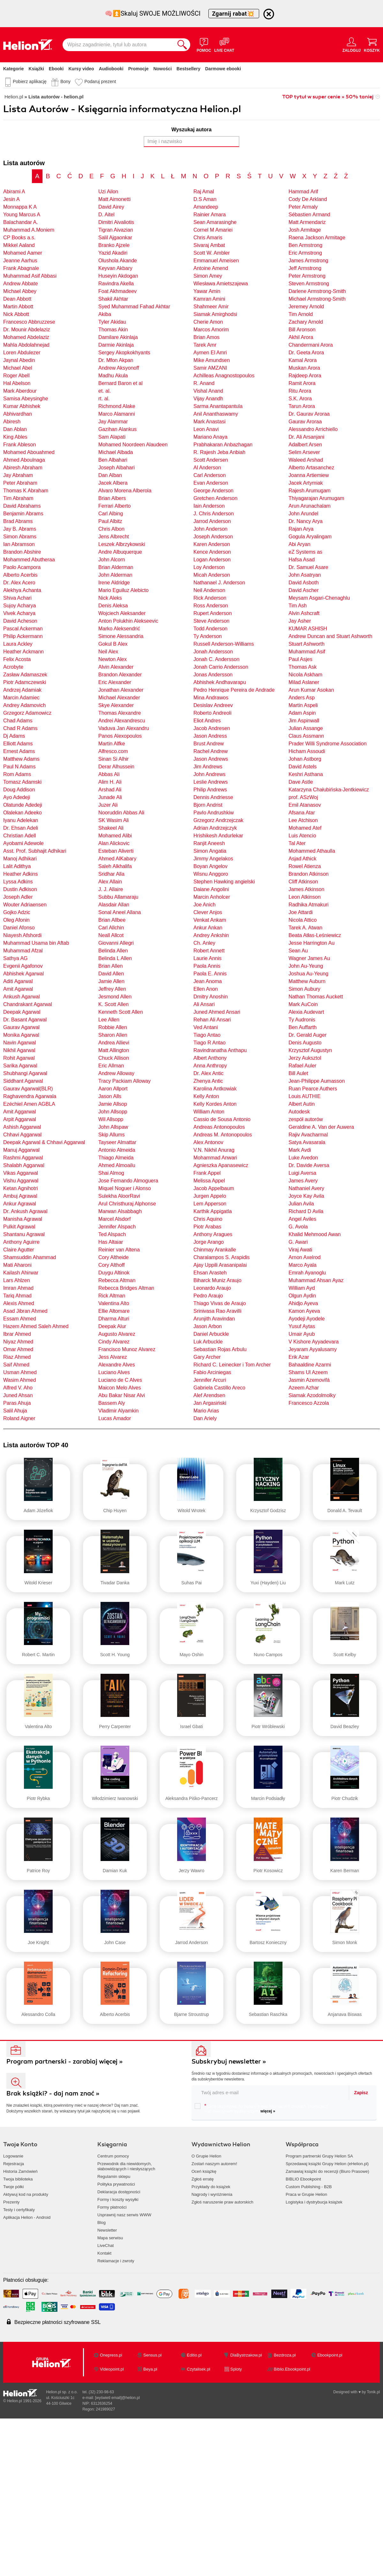  I want to click on Jerzy Auksztol, so click(305, 1058).